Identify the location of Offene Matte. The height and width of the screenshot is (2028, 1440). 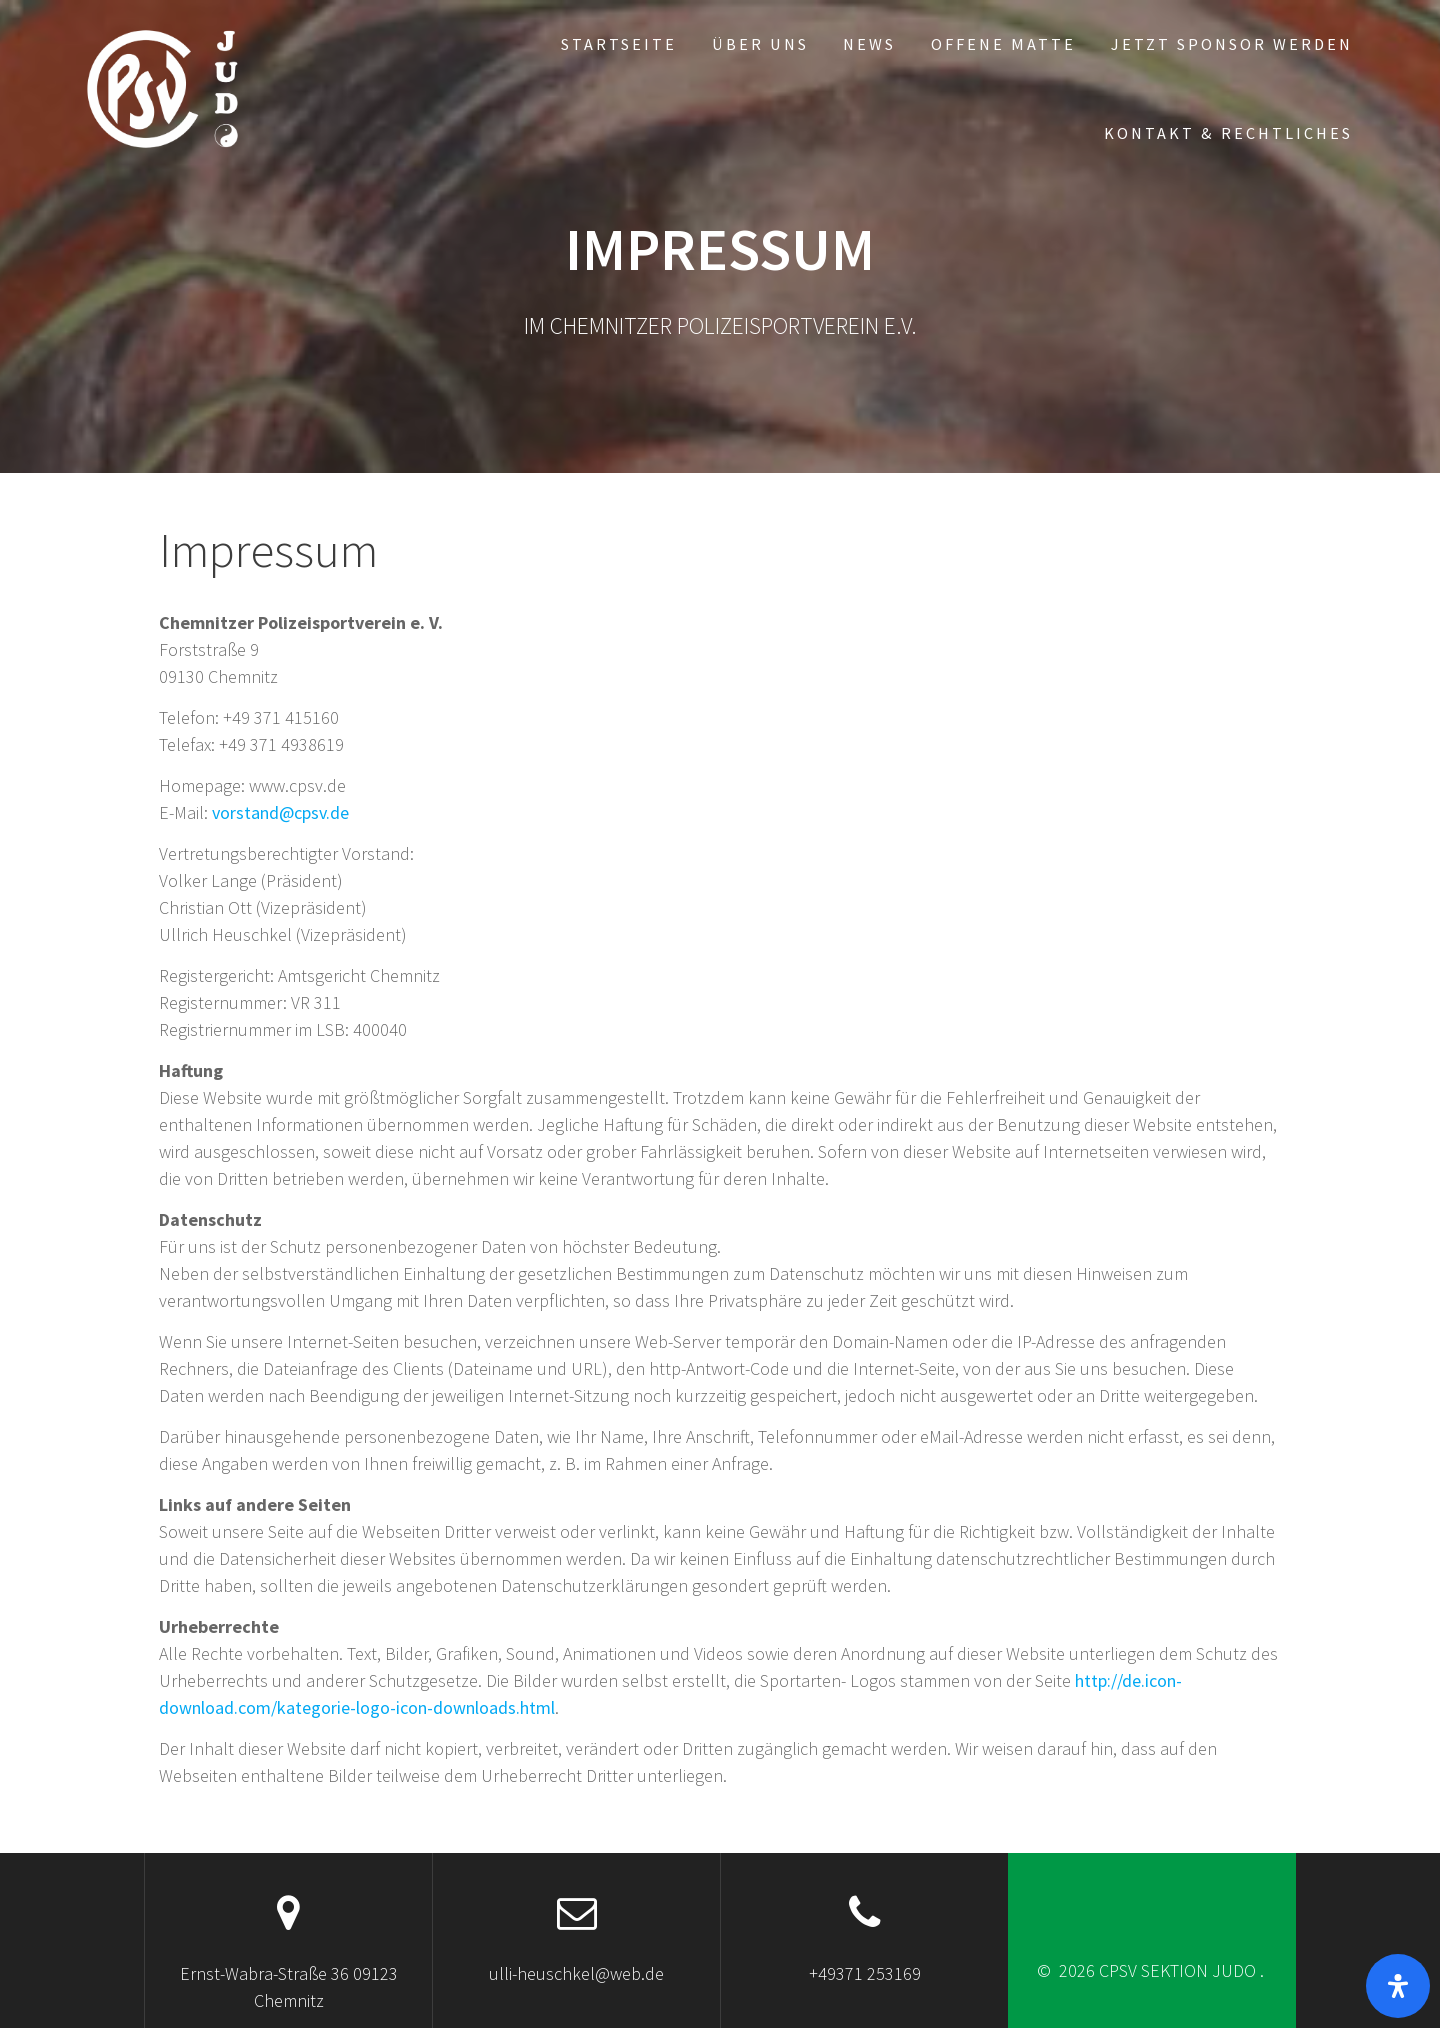
(1003, 44).